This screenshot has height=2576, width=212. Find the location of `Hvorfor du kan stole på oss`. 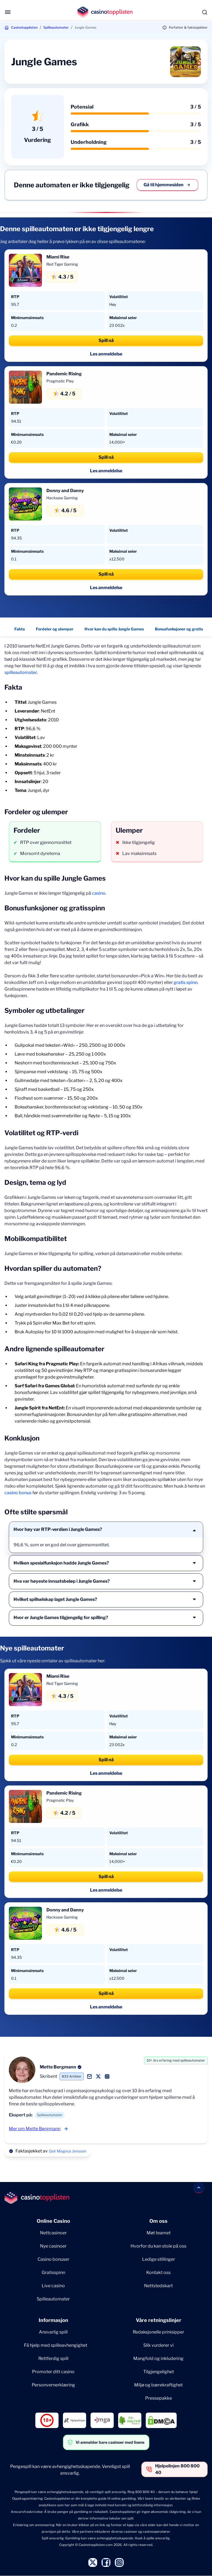

Hvorfor du kan stole på oss is located at coordinates (158, 2246).